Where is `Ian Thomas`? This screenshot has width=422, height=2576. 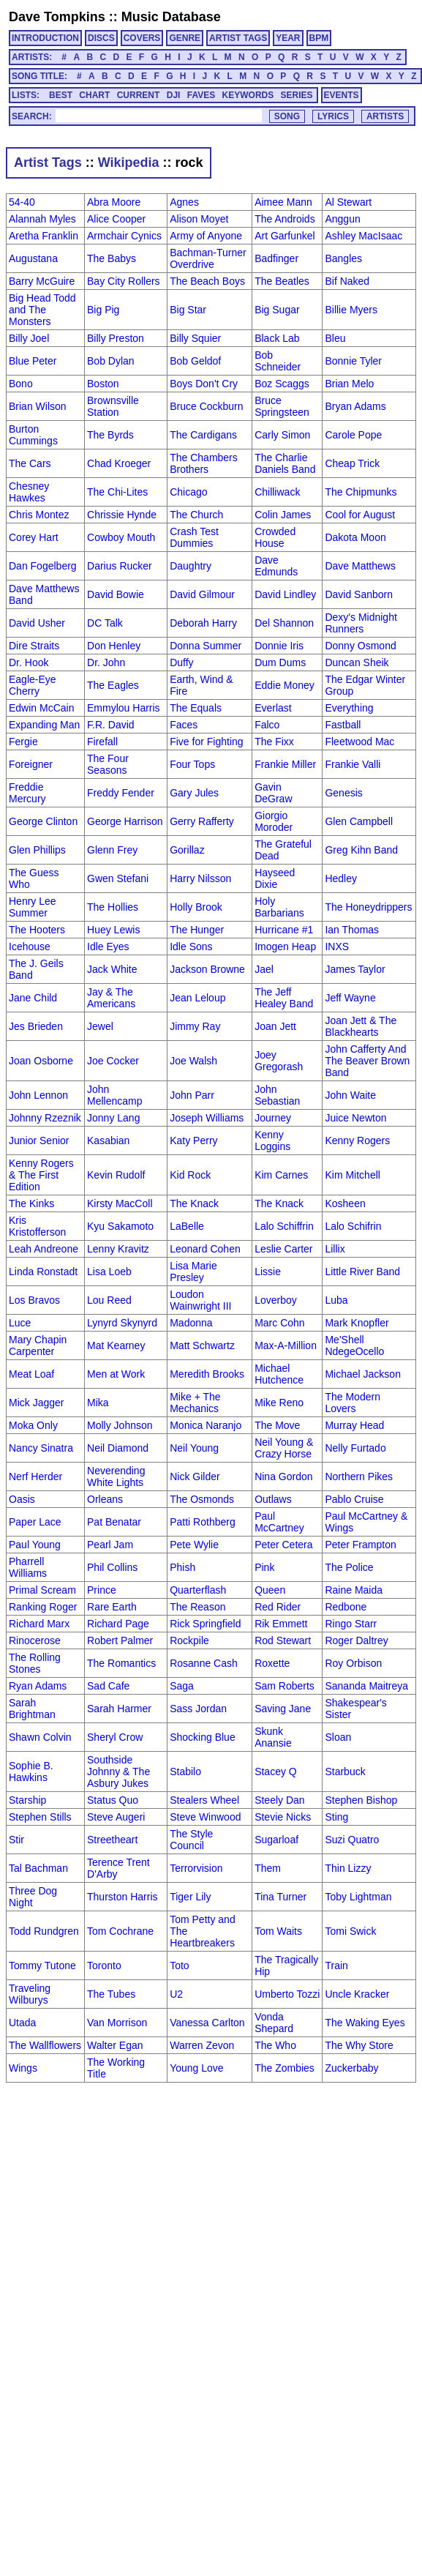
Ian Thomas is located at coordinates (352, 930).